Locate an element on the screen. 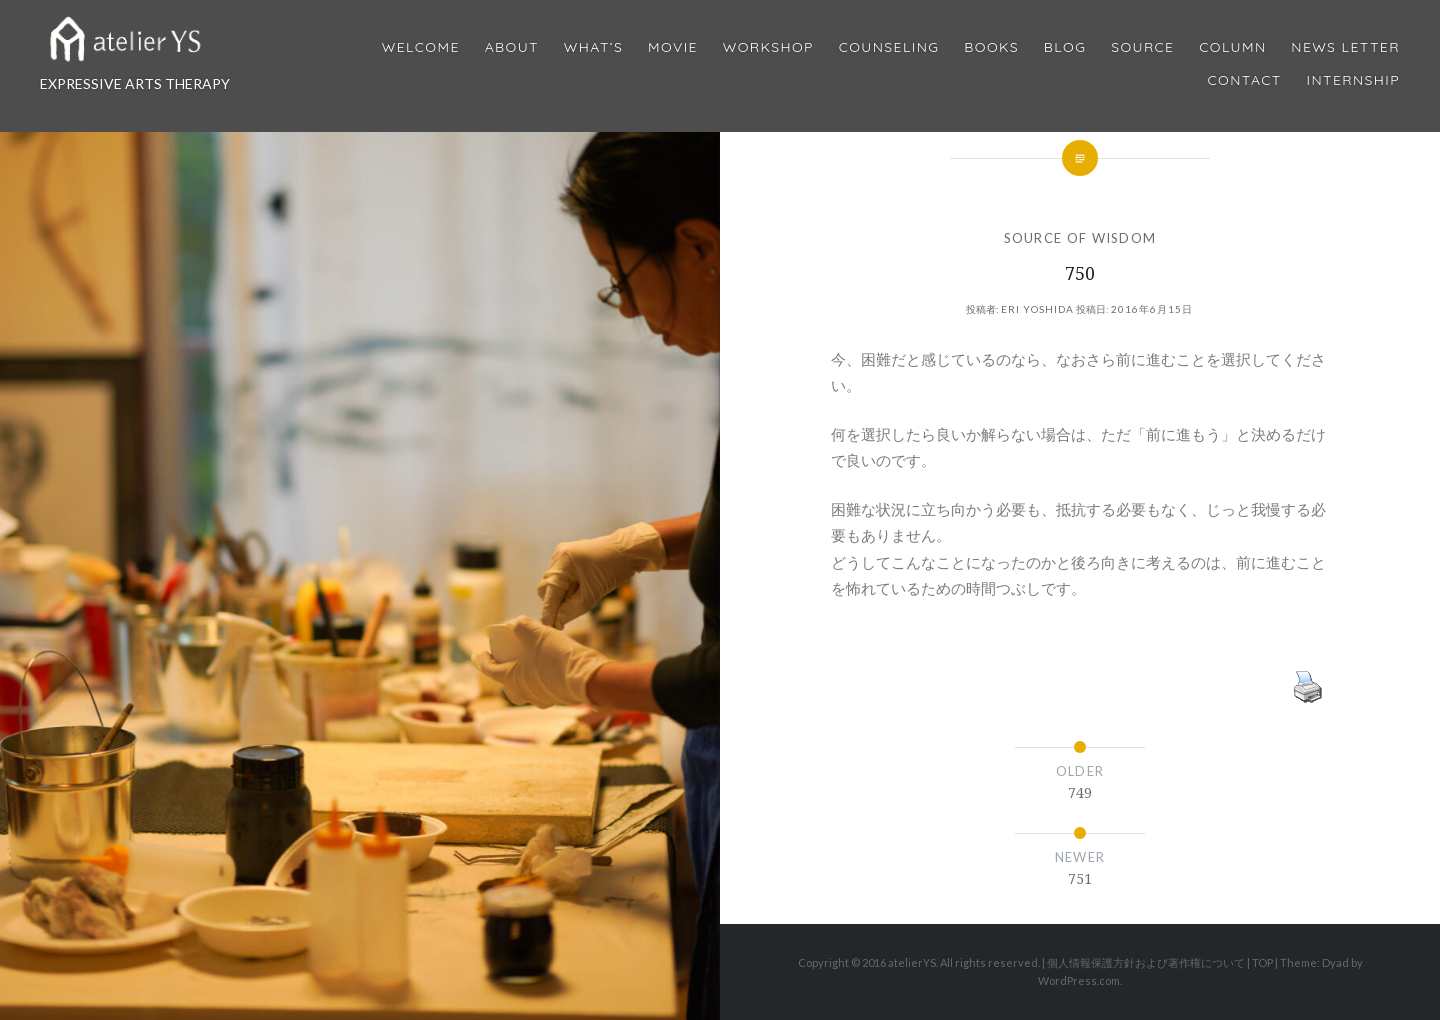 Image resolution: width=1440 pixels, height=1020 pixels. TOP is located at coordinates (1262, 962).